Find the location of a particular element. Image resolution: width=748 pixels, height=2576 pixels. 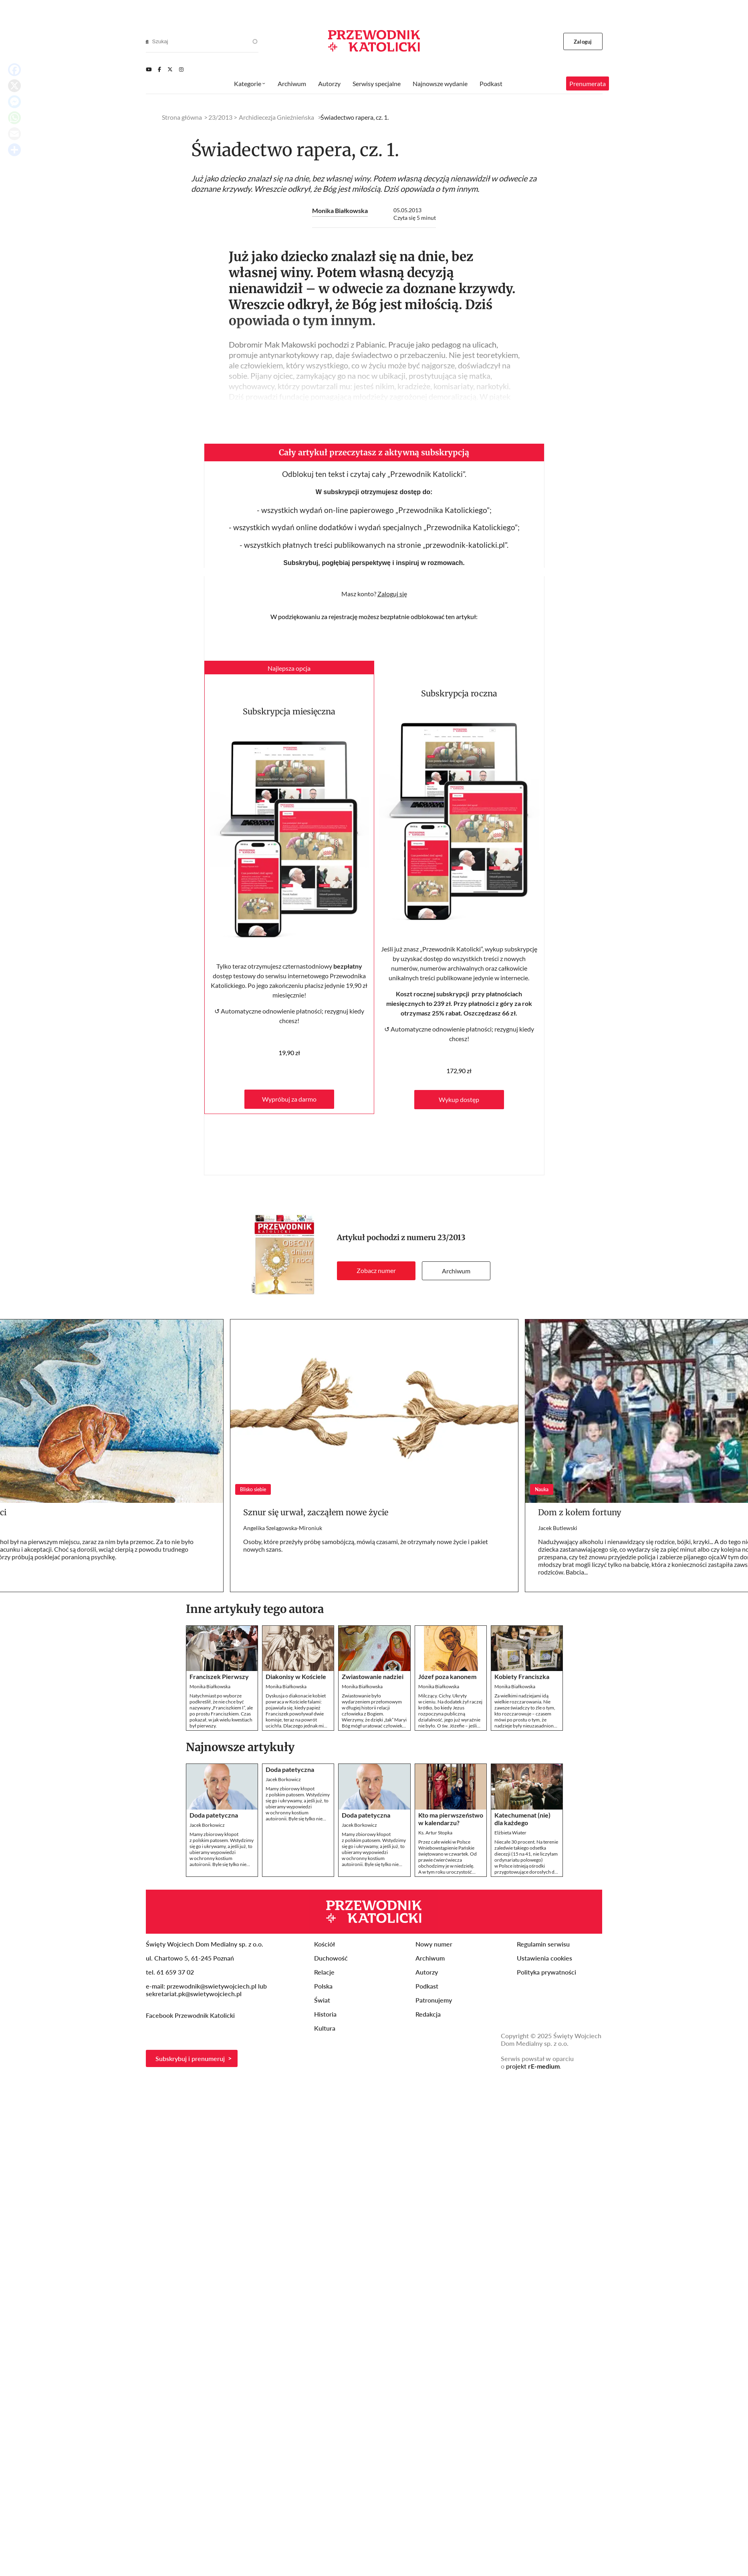

[Instagram] is located at coordinates (181, 69).